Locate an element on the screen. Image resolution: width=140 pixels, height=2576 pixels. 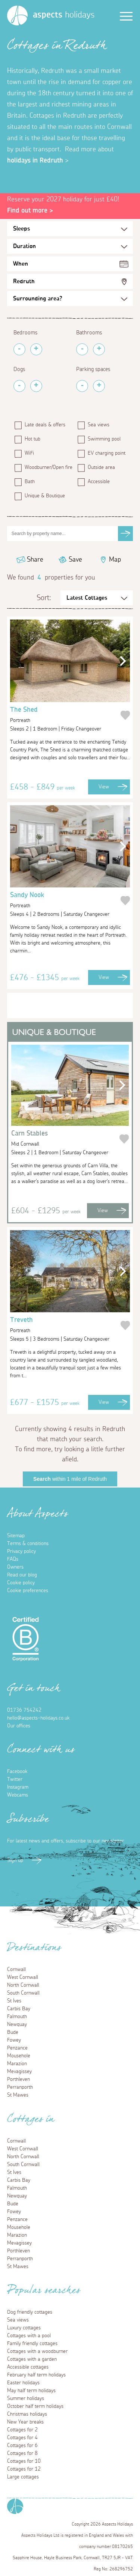
Read our blog is located at coordinates (22, 1575).